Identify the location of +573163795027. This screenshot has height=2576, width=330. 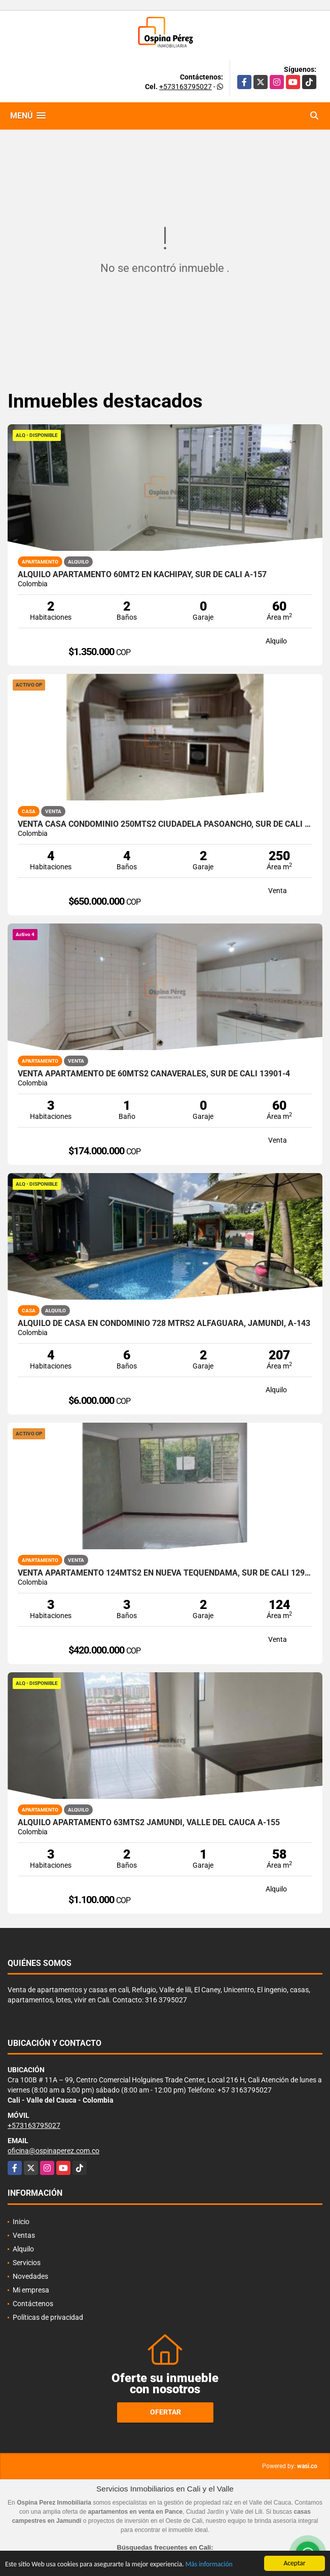
(185, 87).